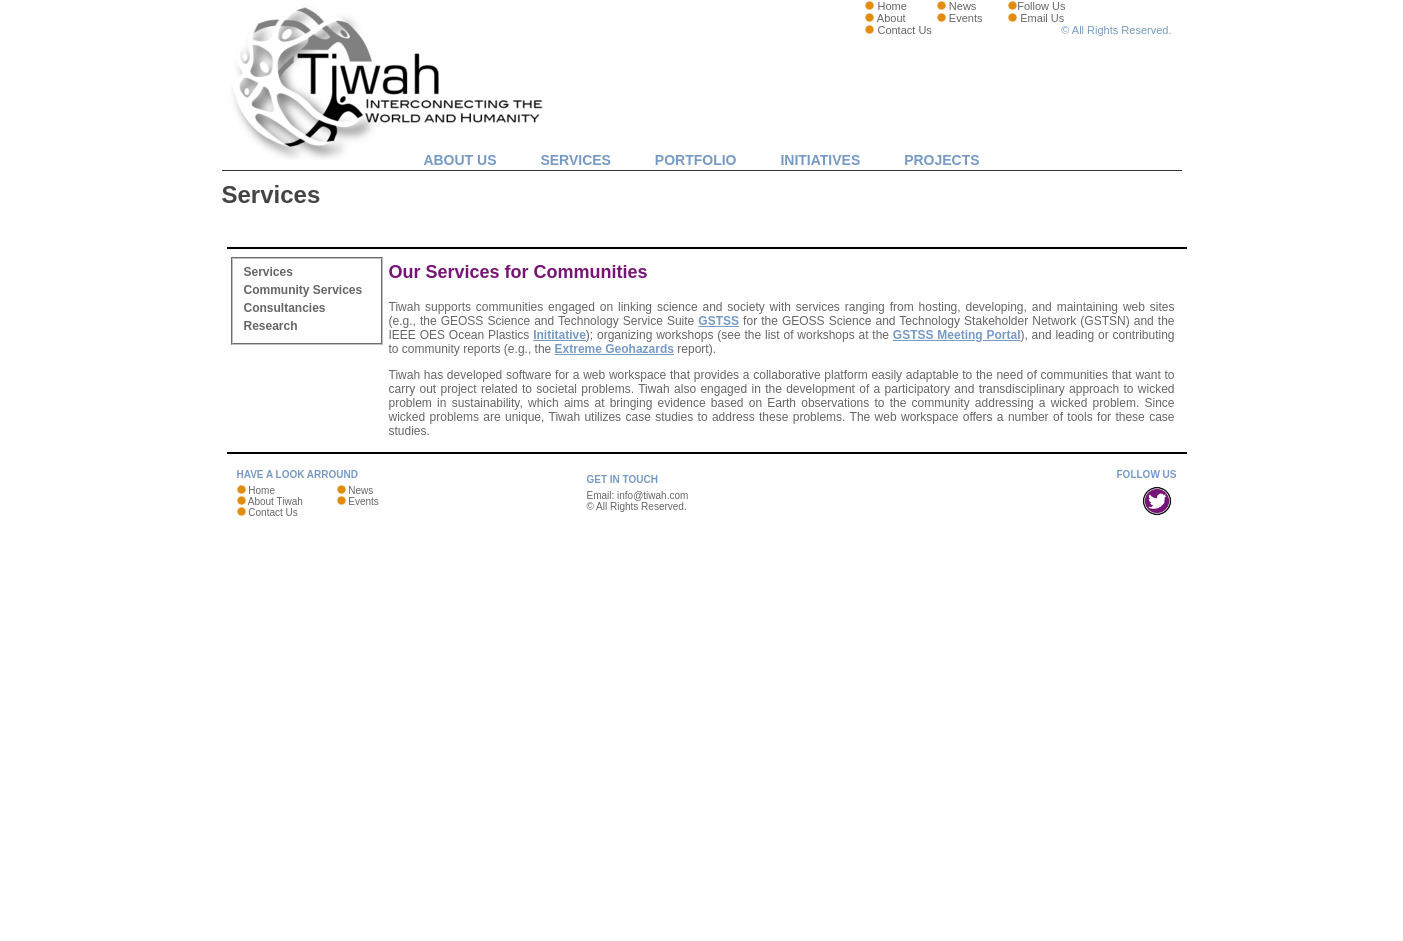  Describe the element at coordinates (904, 30) in the screenshot. I see `Contact Us` at that location.